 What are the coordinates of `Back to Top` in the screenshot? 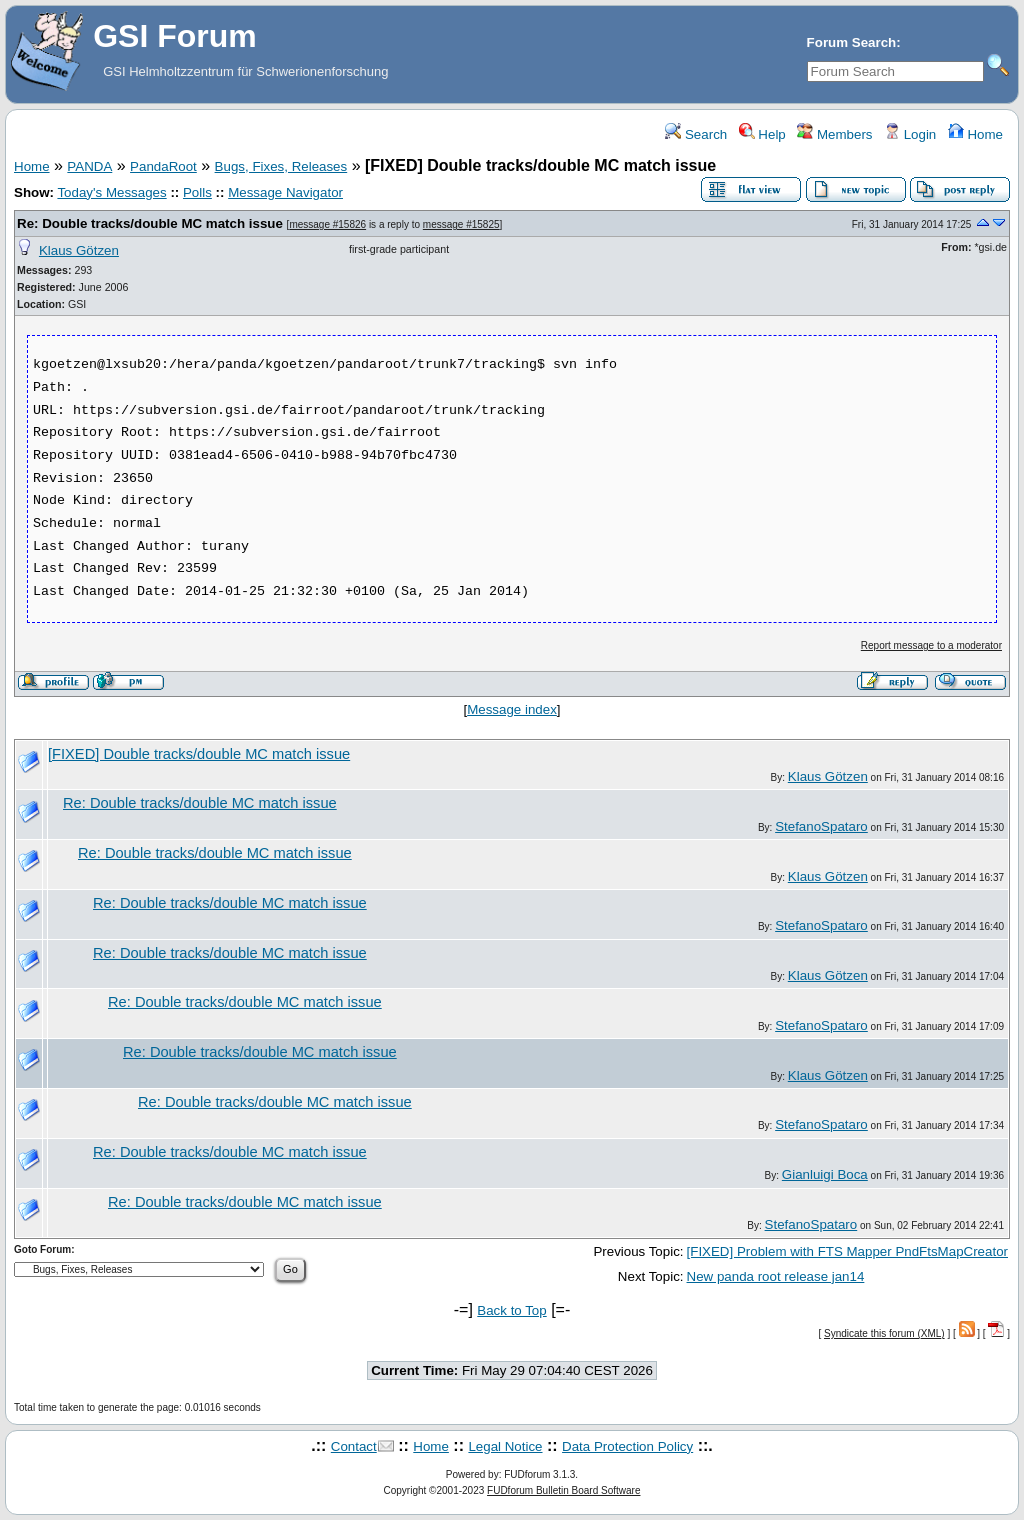 It's located at (511, 1310).